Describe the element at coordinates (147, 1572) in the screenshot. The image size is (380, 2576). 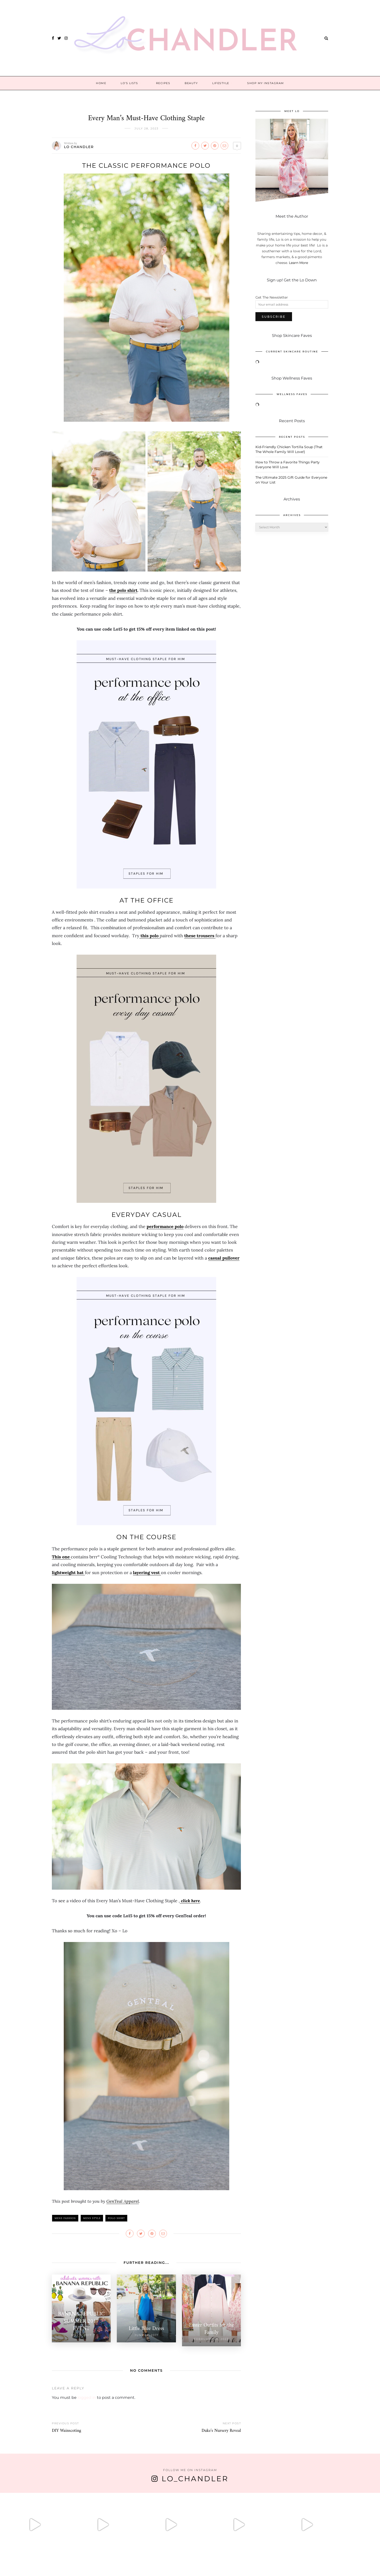
I see `layering vest` at that location.